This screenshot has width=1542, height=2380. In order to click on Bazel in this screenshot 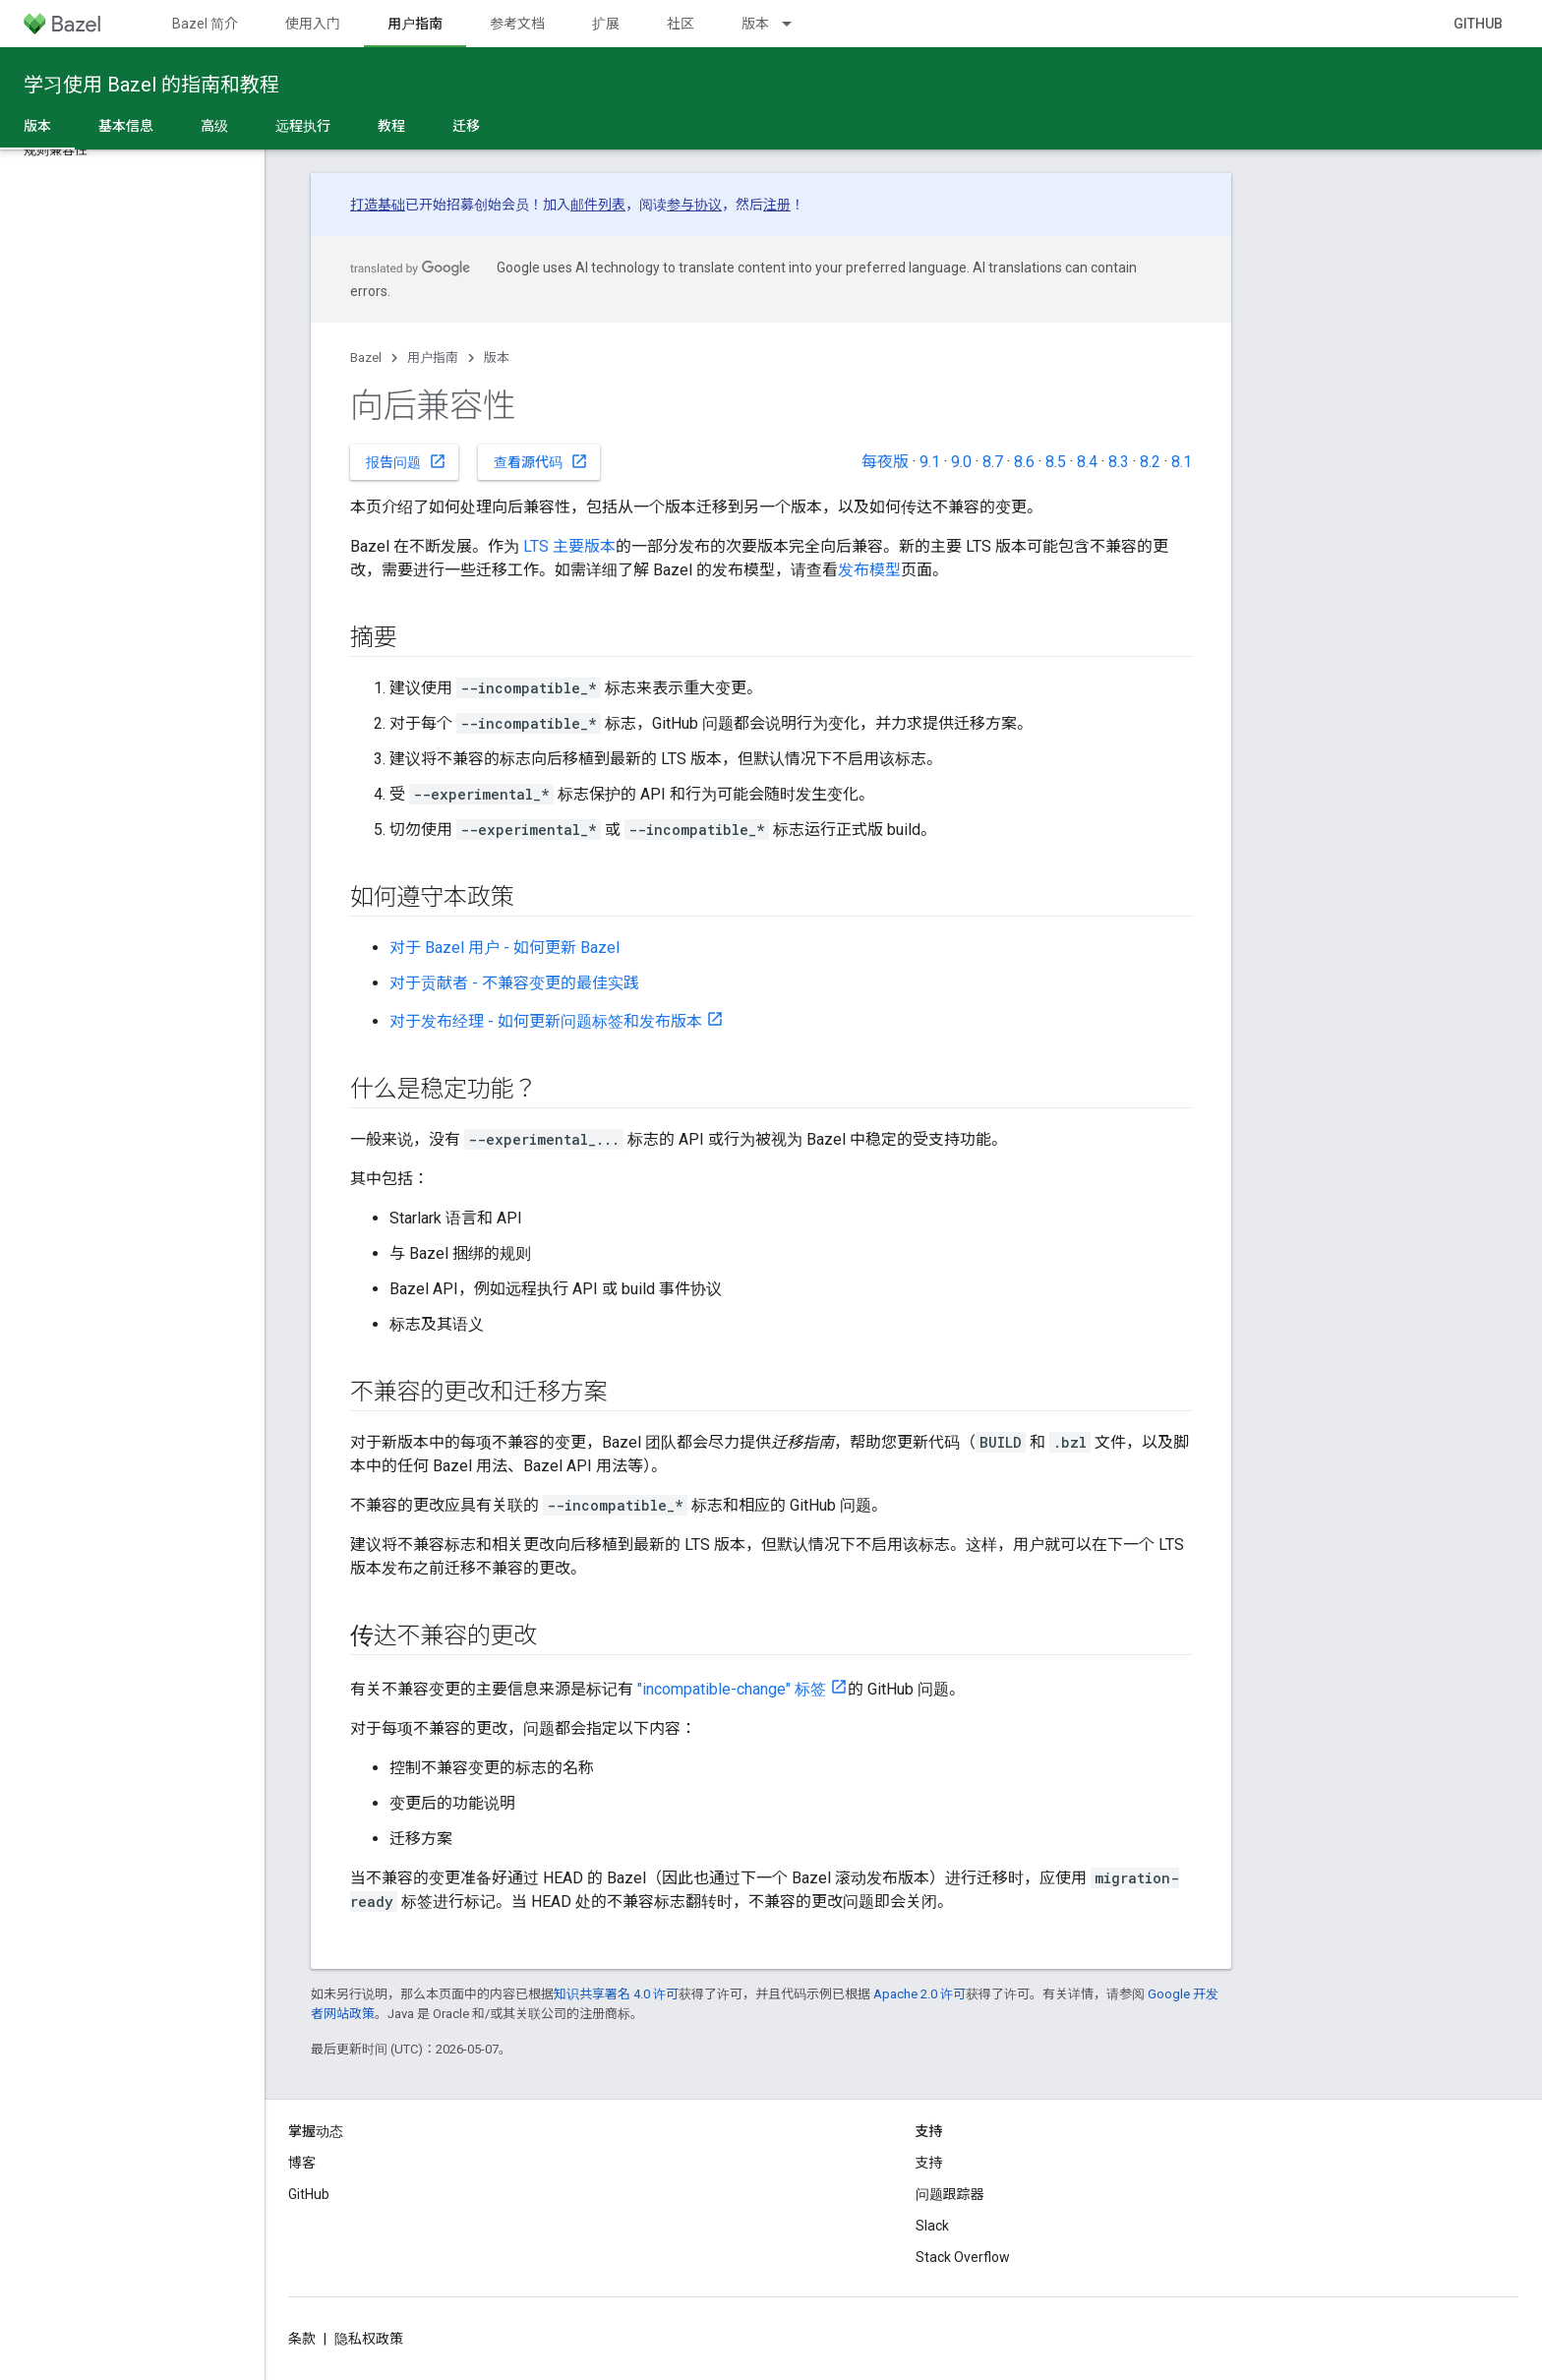, I will do `click(366, 357)`.